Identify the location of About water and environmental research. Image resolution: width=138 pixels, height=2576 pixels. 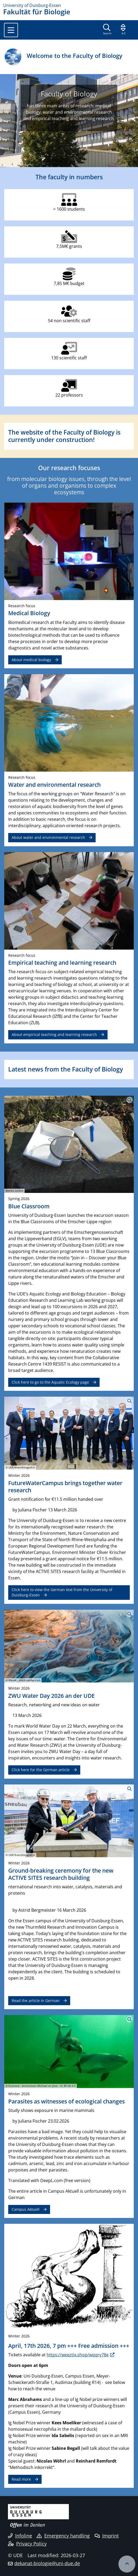
(48, 837).